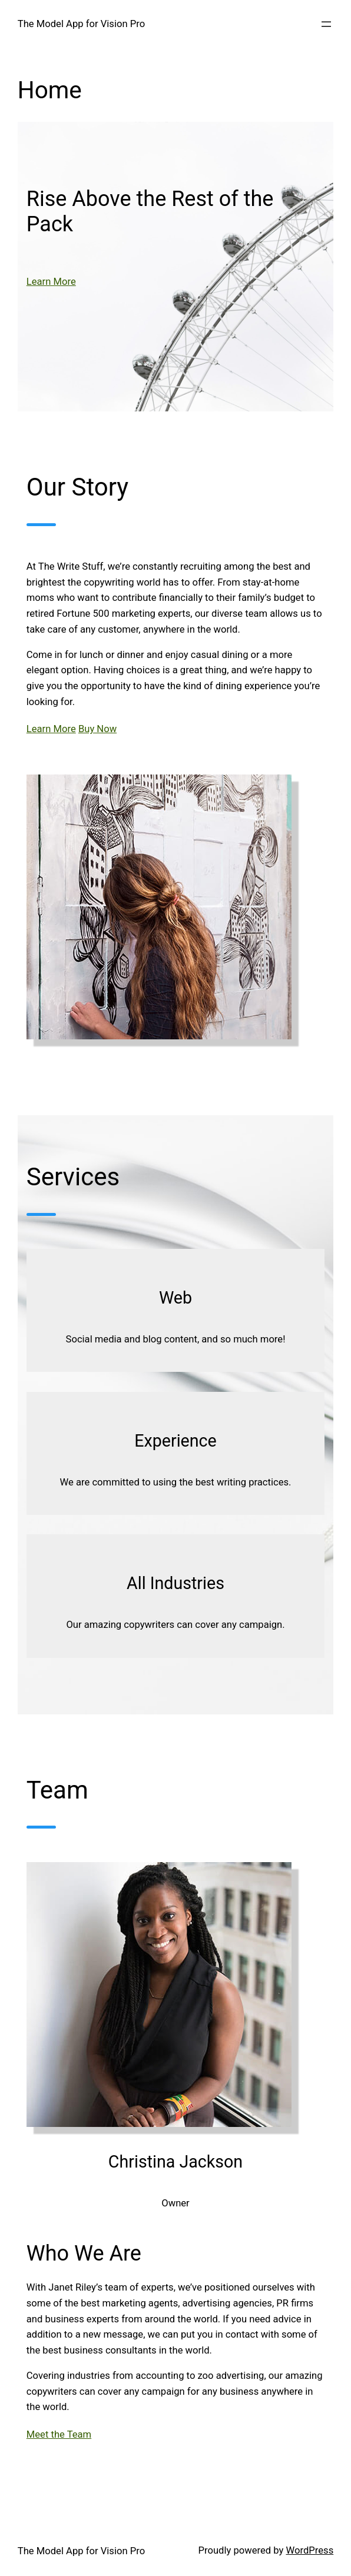 This screenshot has width=351, height=2576. I want to click on Learn More, so click(51, 281).